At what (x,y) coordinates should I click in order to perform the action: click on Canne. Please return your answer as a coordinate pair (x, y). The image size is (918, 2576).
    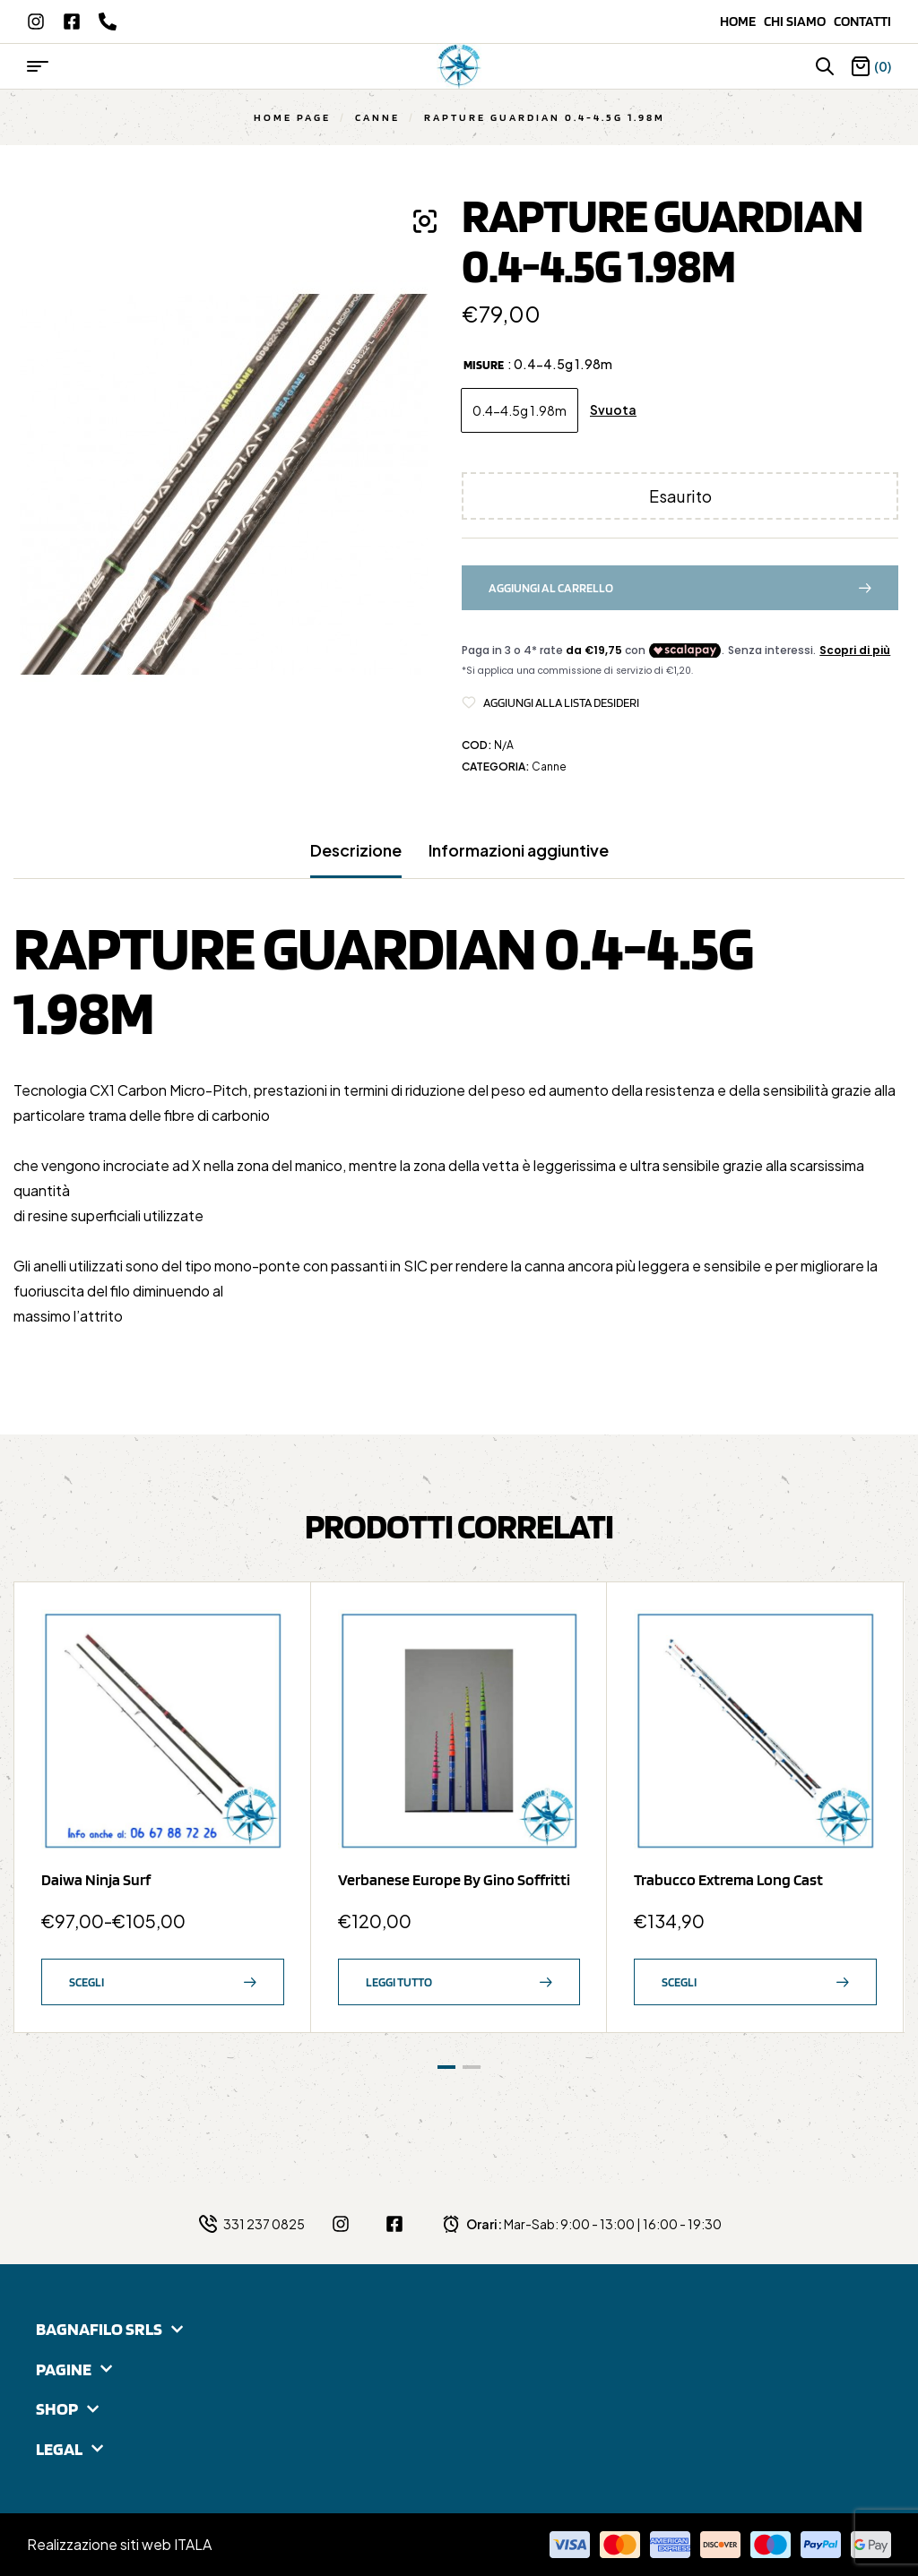
    Looking at the image, I should click on (377, 117).